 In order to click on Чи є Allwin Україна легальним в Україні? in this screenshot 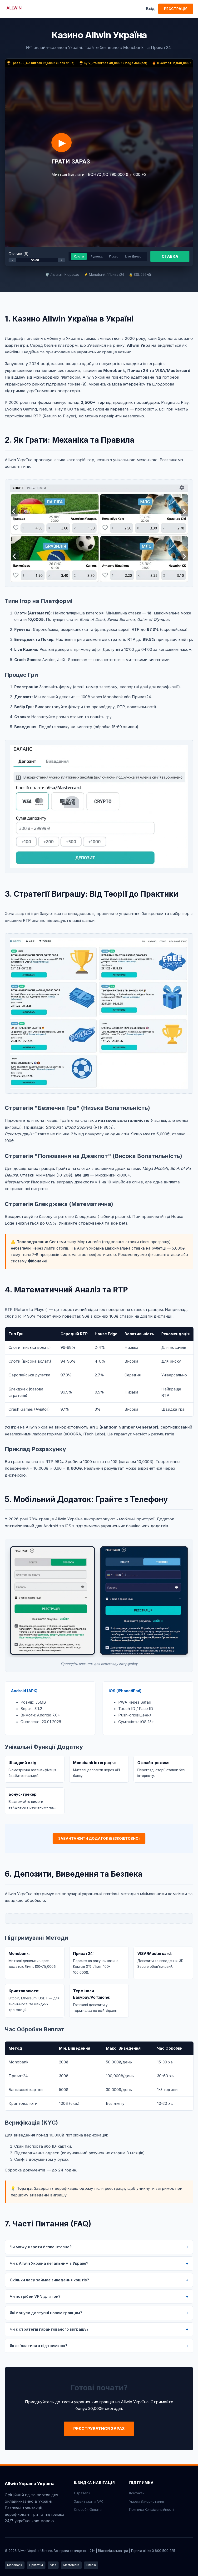, I will do `click(49, 2263)`.